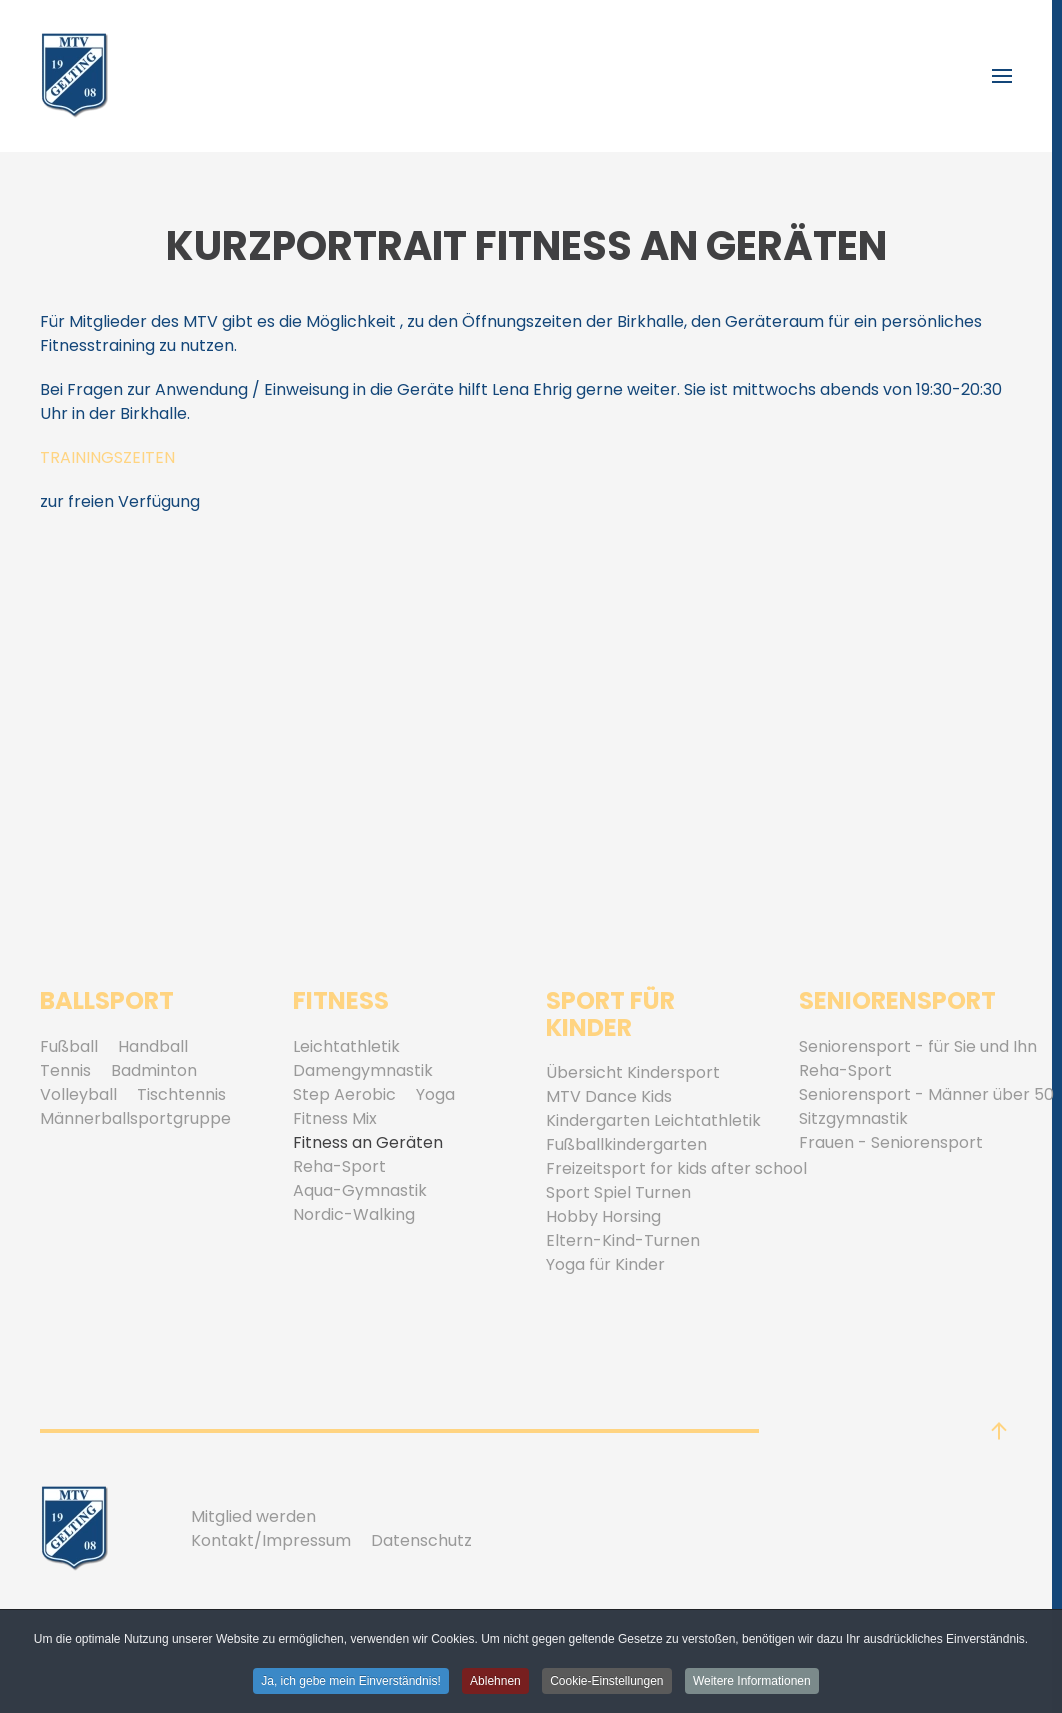 The image size is (1062, 1713). Describe the element at coordinates (253, 1516) in the screenshot. I see `Mitglied werden` at that location.